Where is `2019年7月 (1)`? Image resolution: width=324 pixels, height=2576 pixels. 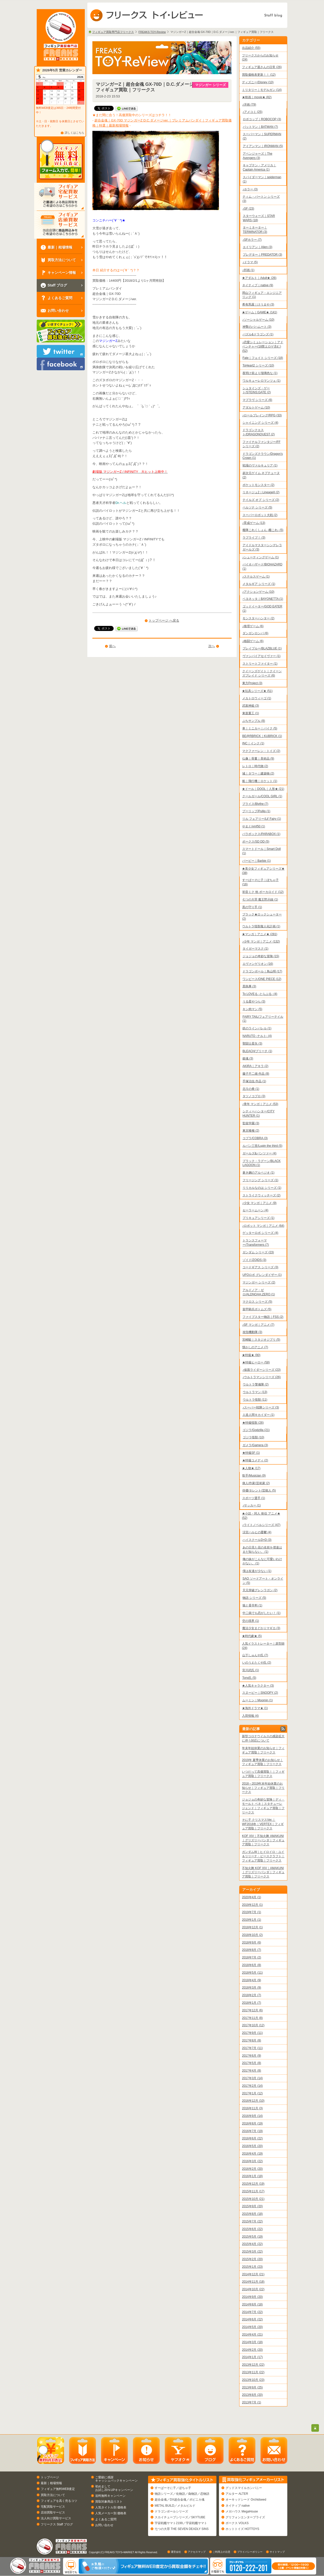
2019年7月 (1) is located at coordinates (251, 1912).